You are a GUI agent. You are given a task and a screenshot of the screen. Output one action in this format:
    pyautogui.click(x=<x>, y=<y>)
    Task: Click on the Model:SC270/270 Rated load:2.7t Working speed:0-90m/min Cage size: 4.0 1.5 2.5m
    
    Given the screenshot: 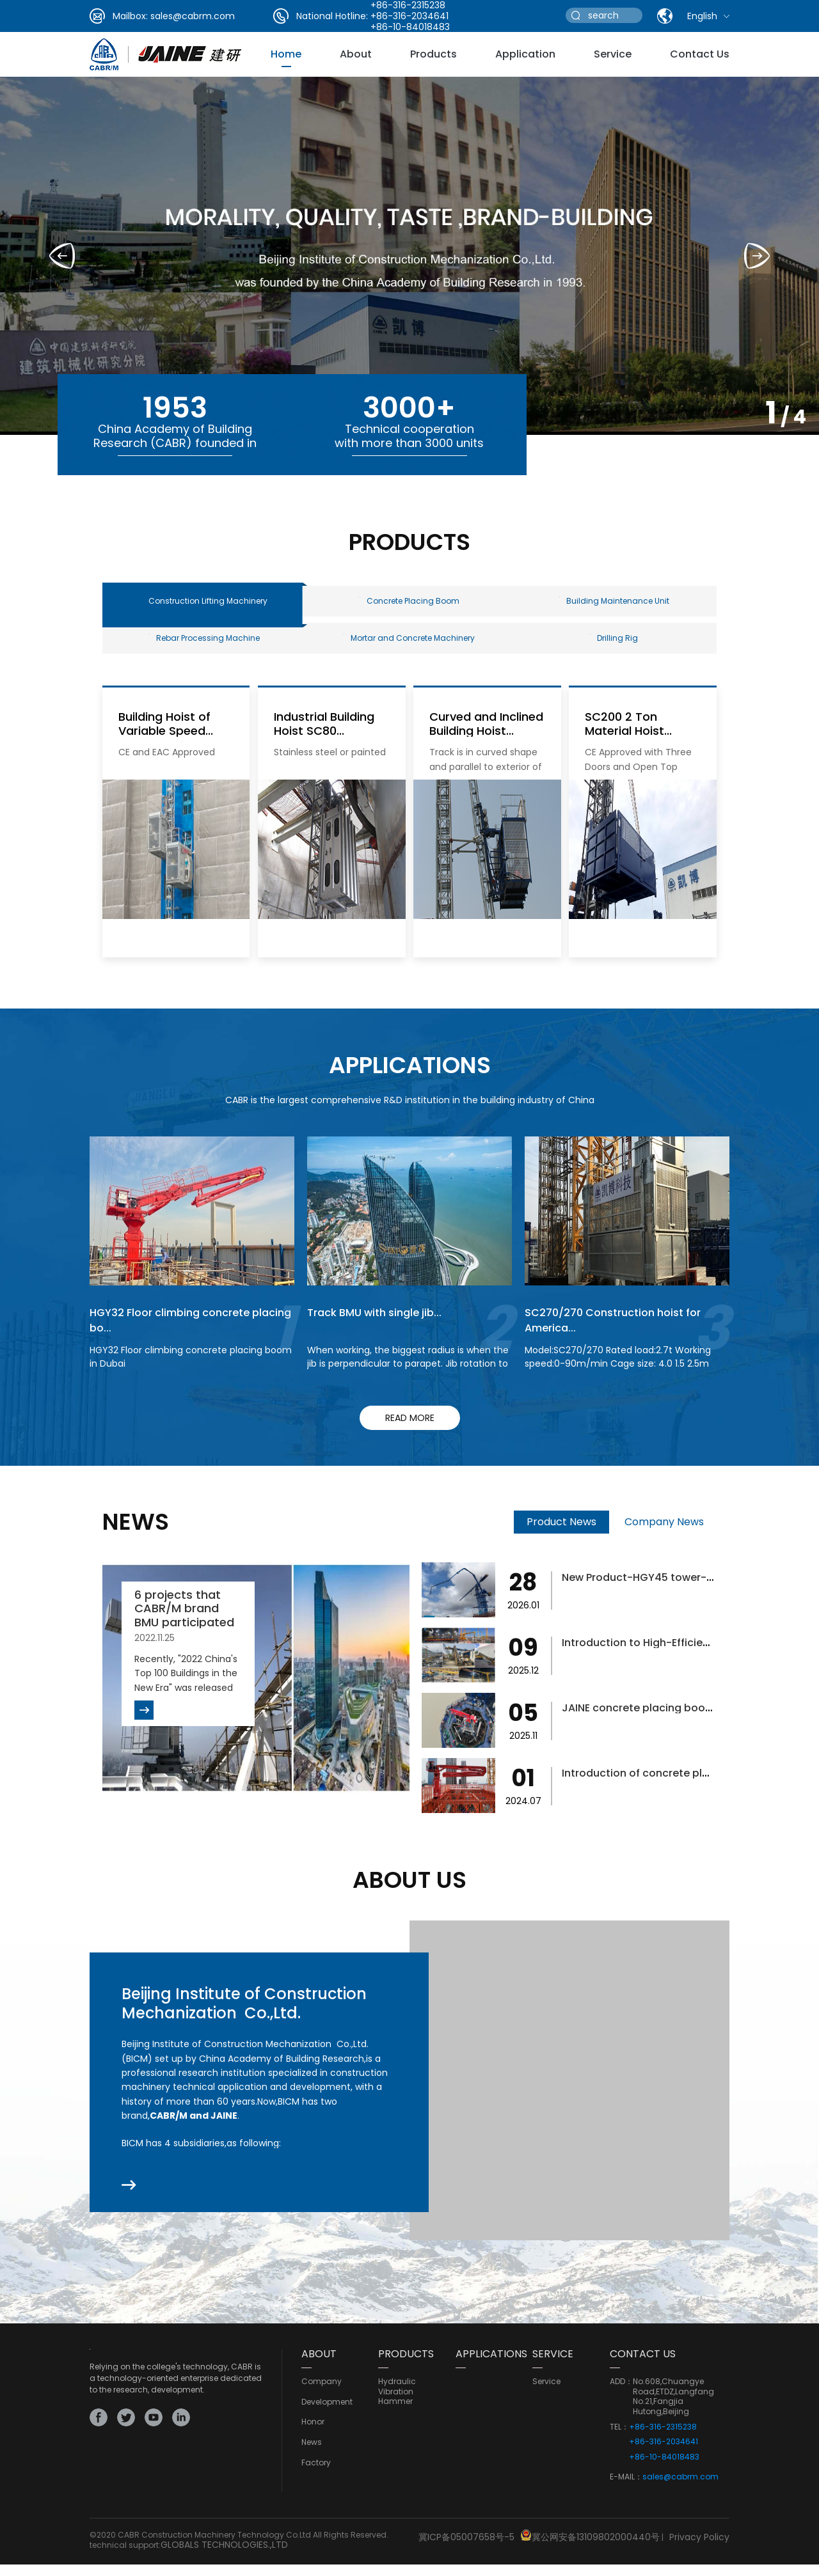 What is the action you would take?
    pyautogui.click(x=618, y=1372)
    